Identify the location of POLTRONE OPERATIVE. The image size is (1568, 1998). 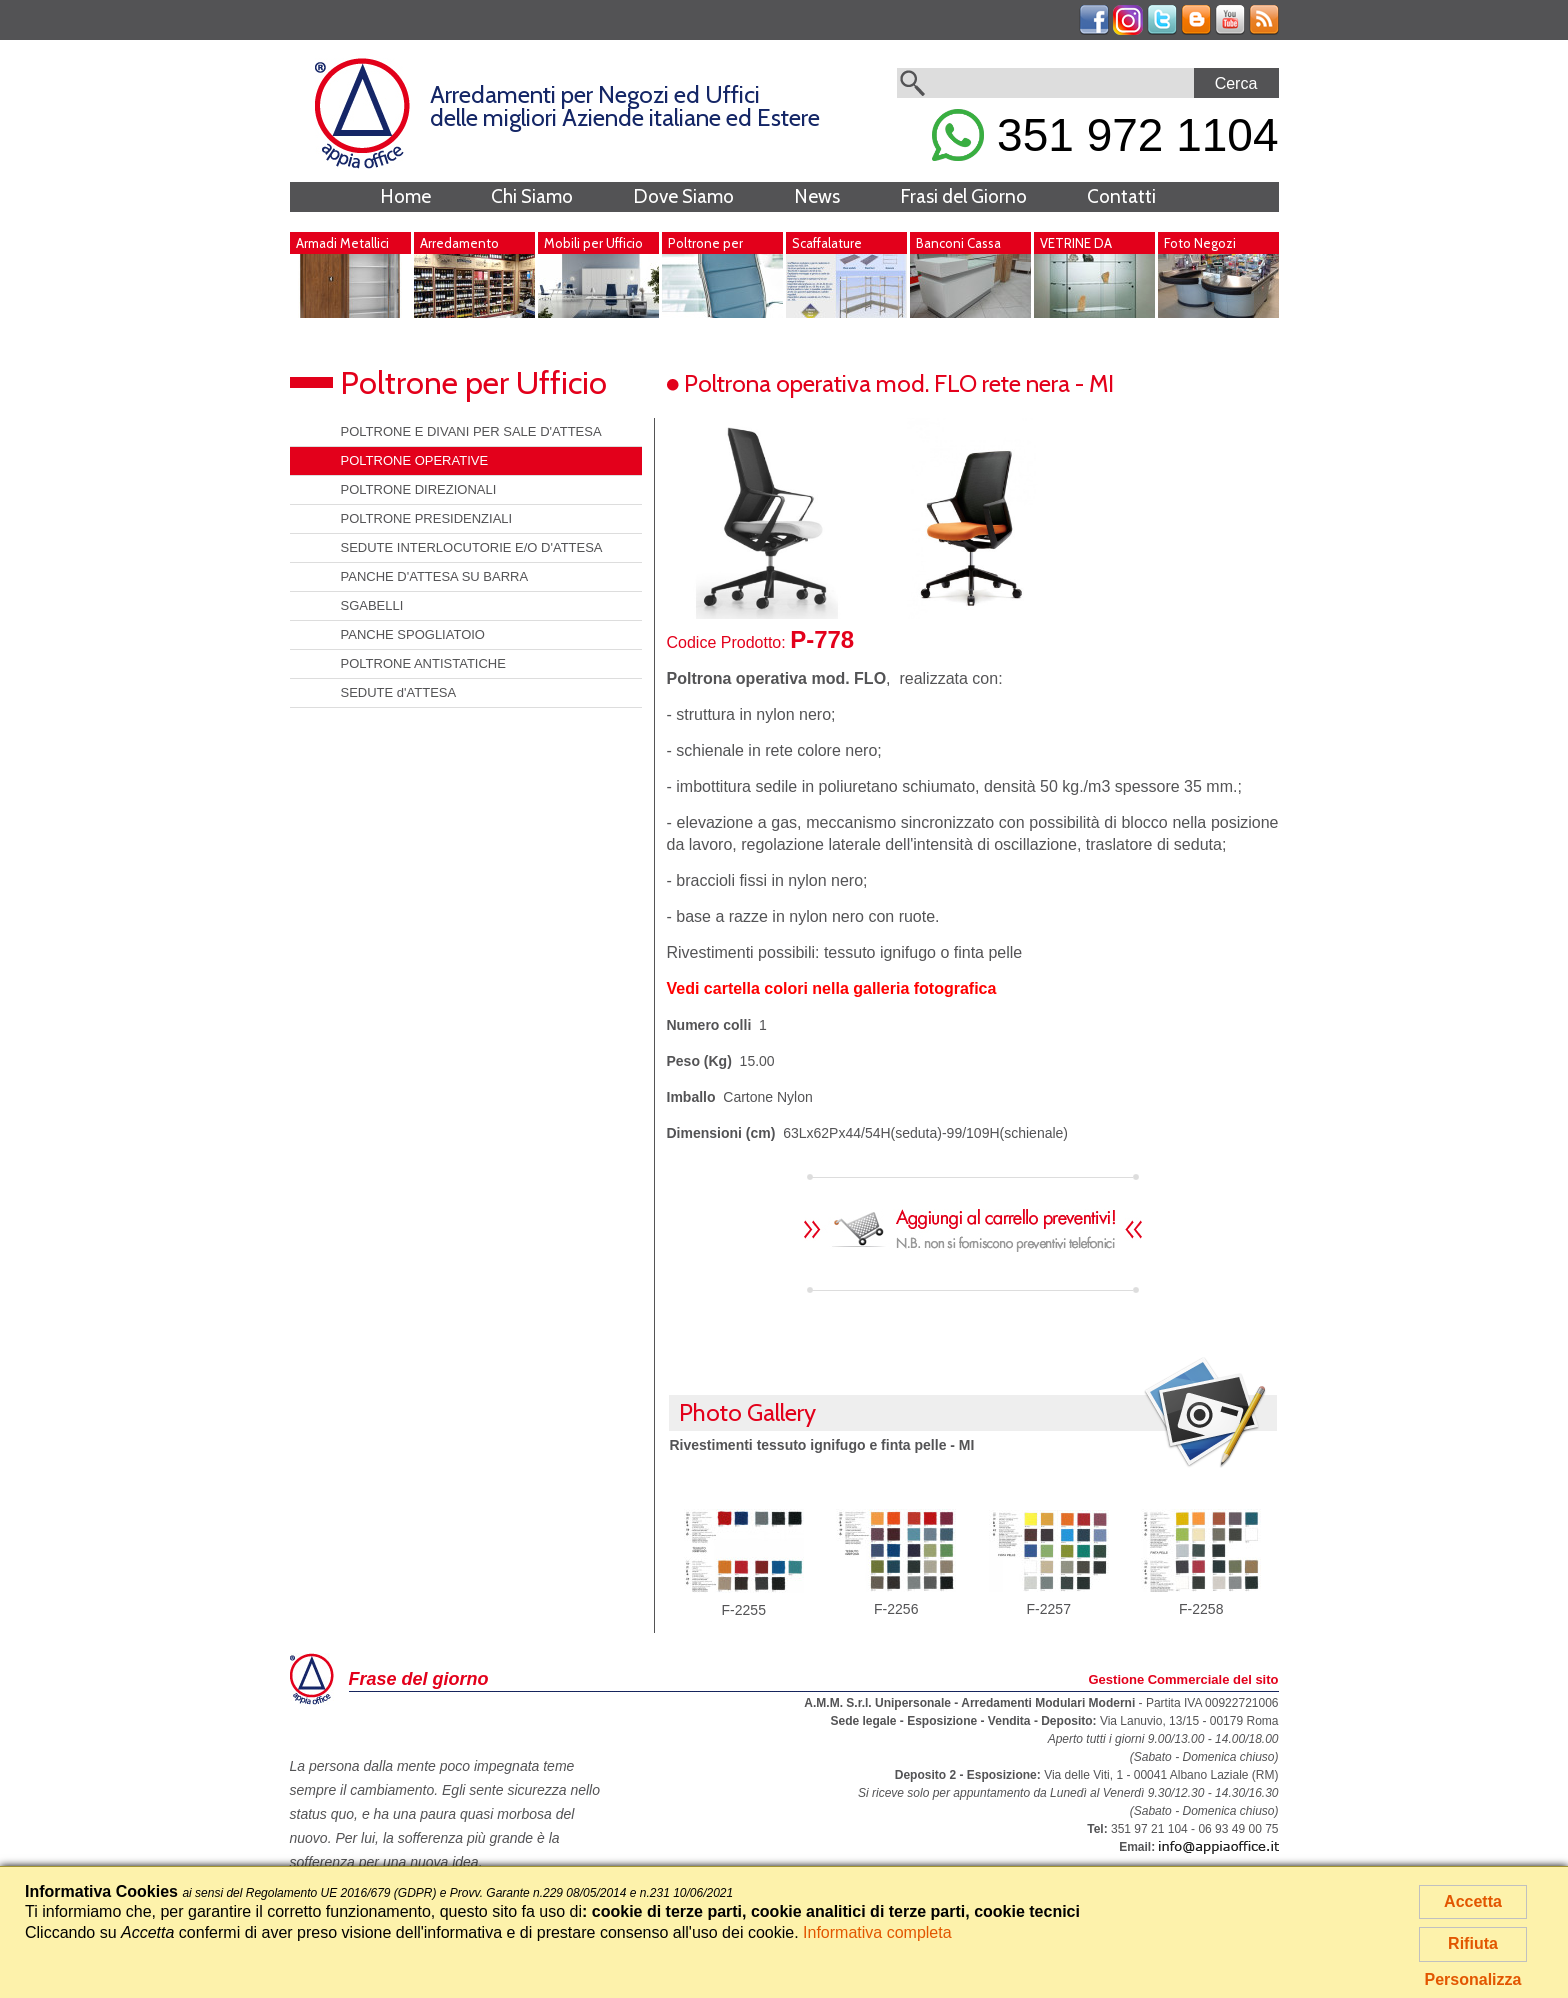
(415, 460).